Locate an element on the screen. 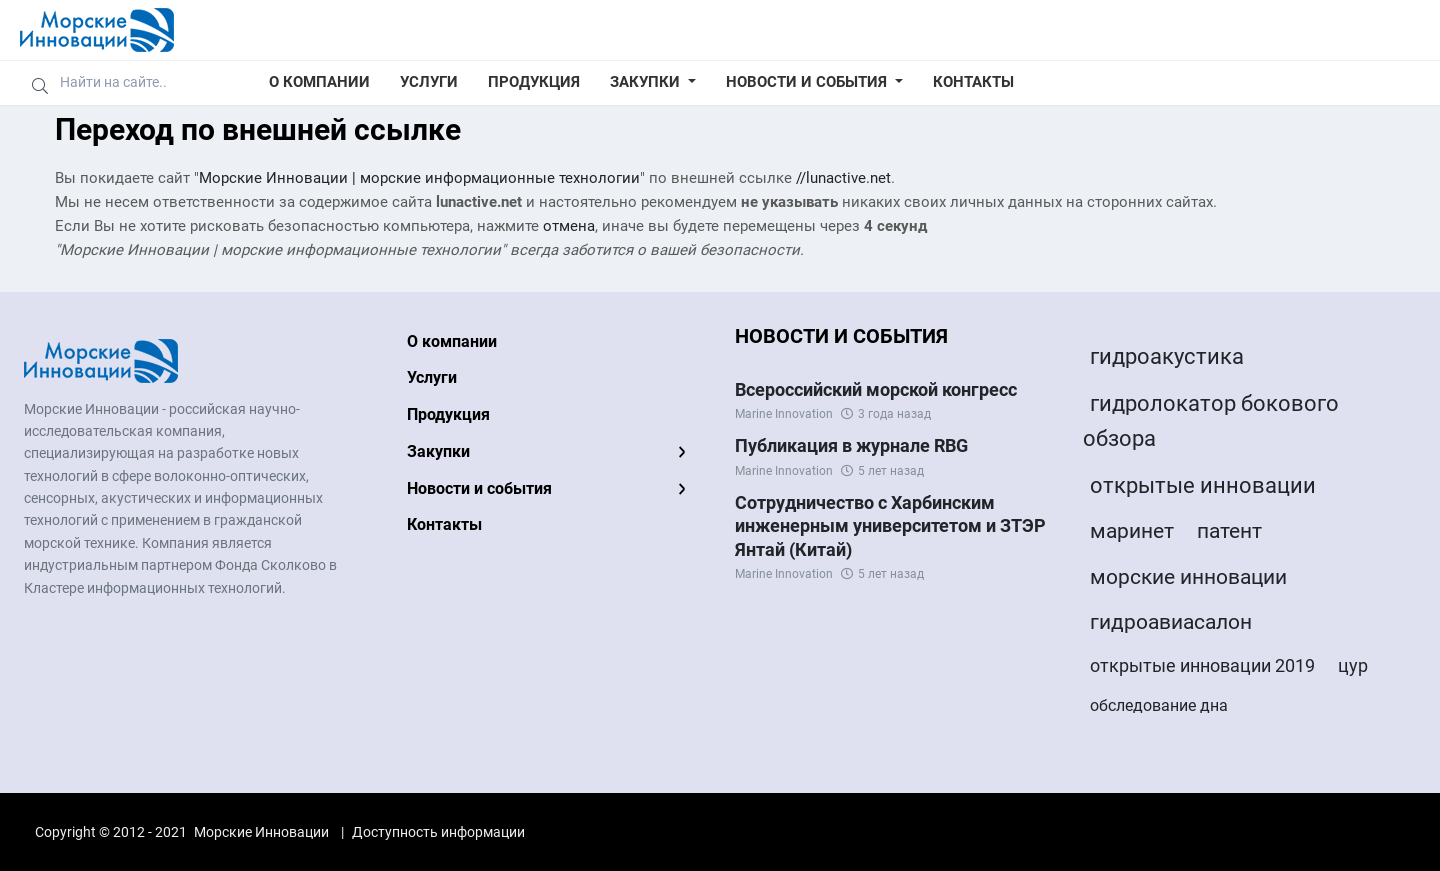 This screenshot has height=871, width=1440. отмена is located at coordinates (569, 226).